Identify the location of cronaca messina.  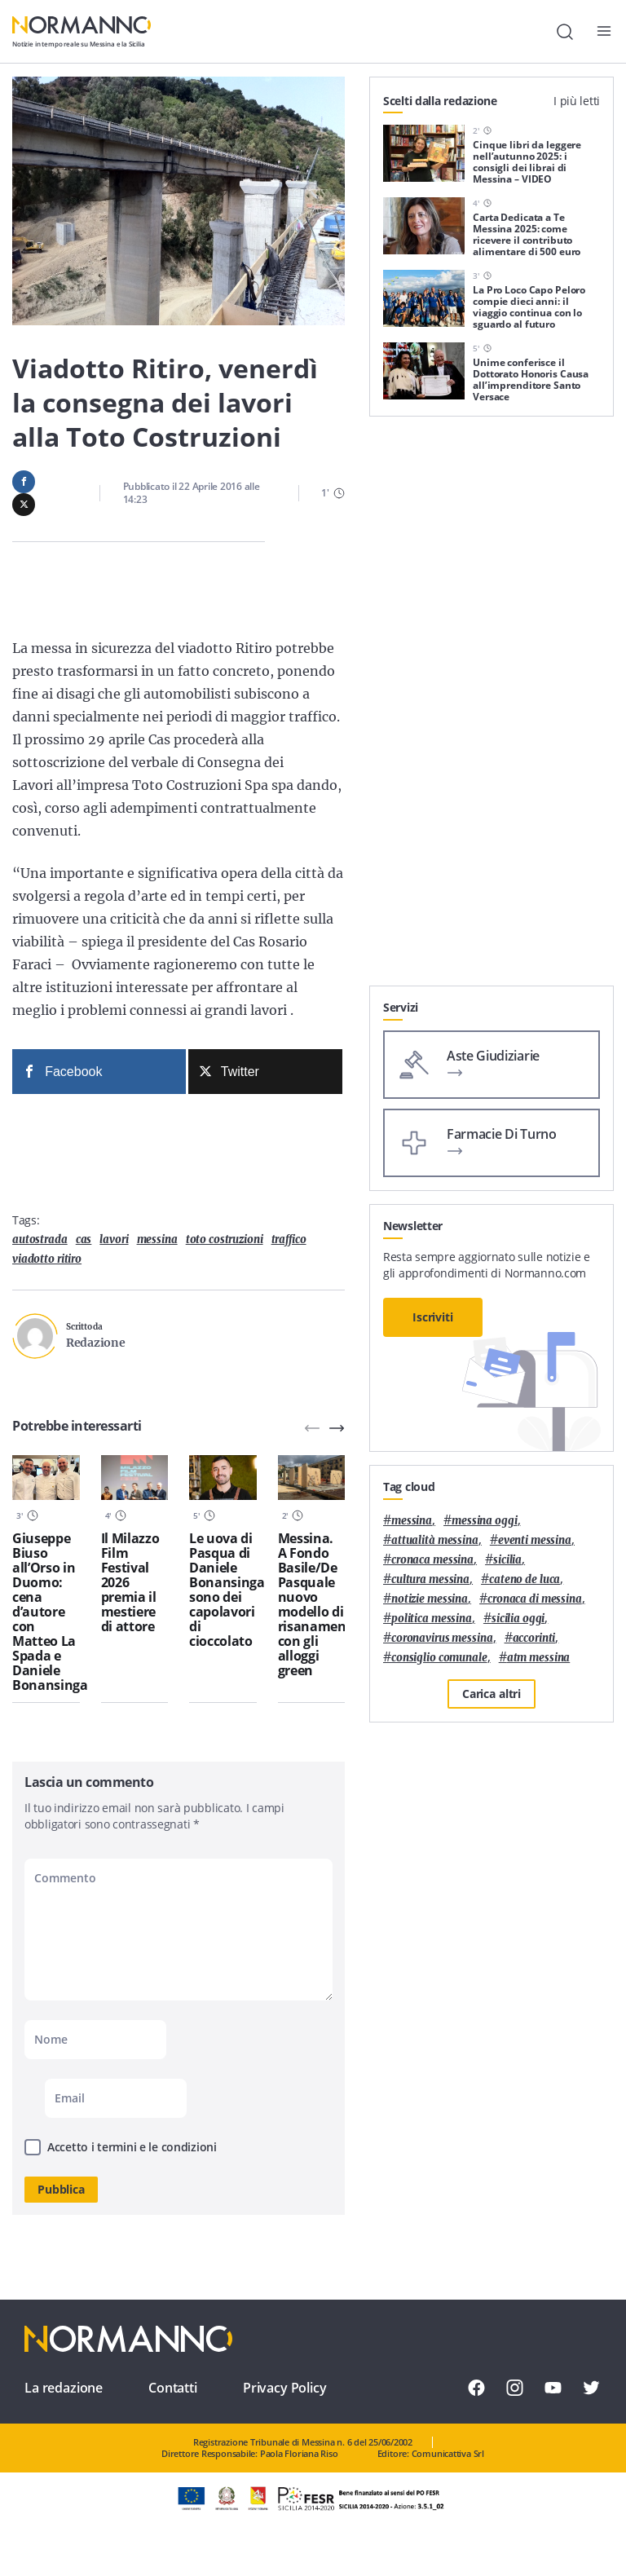
(432, 1560).